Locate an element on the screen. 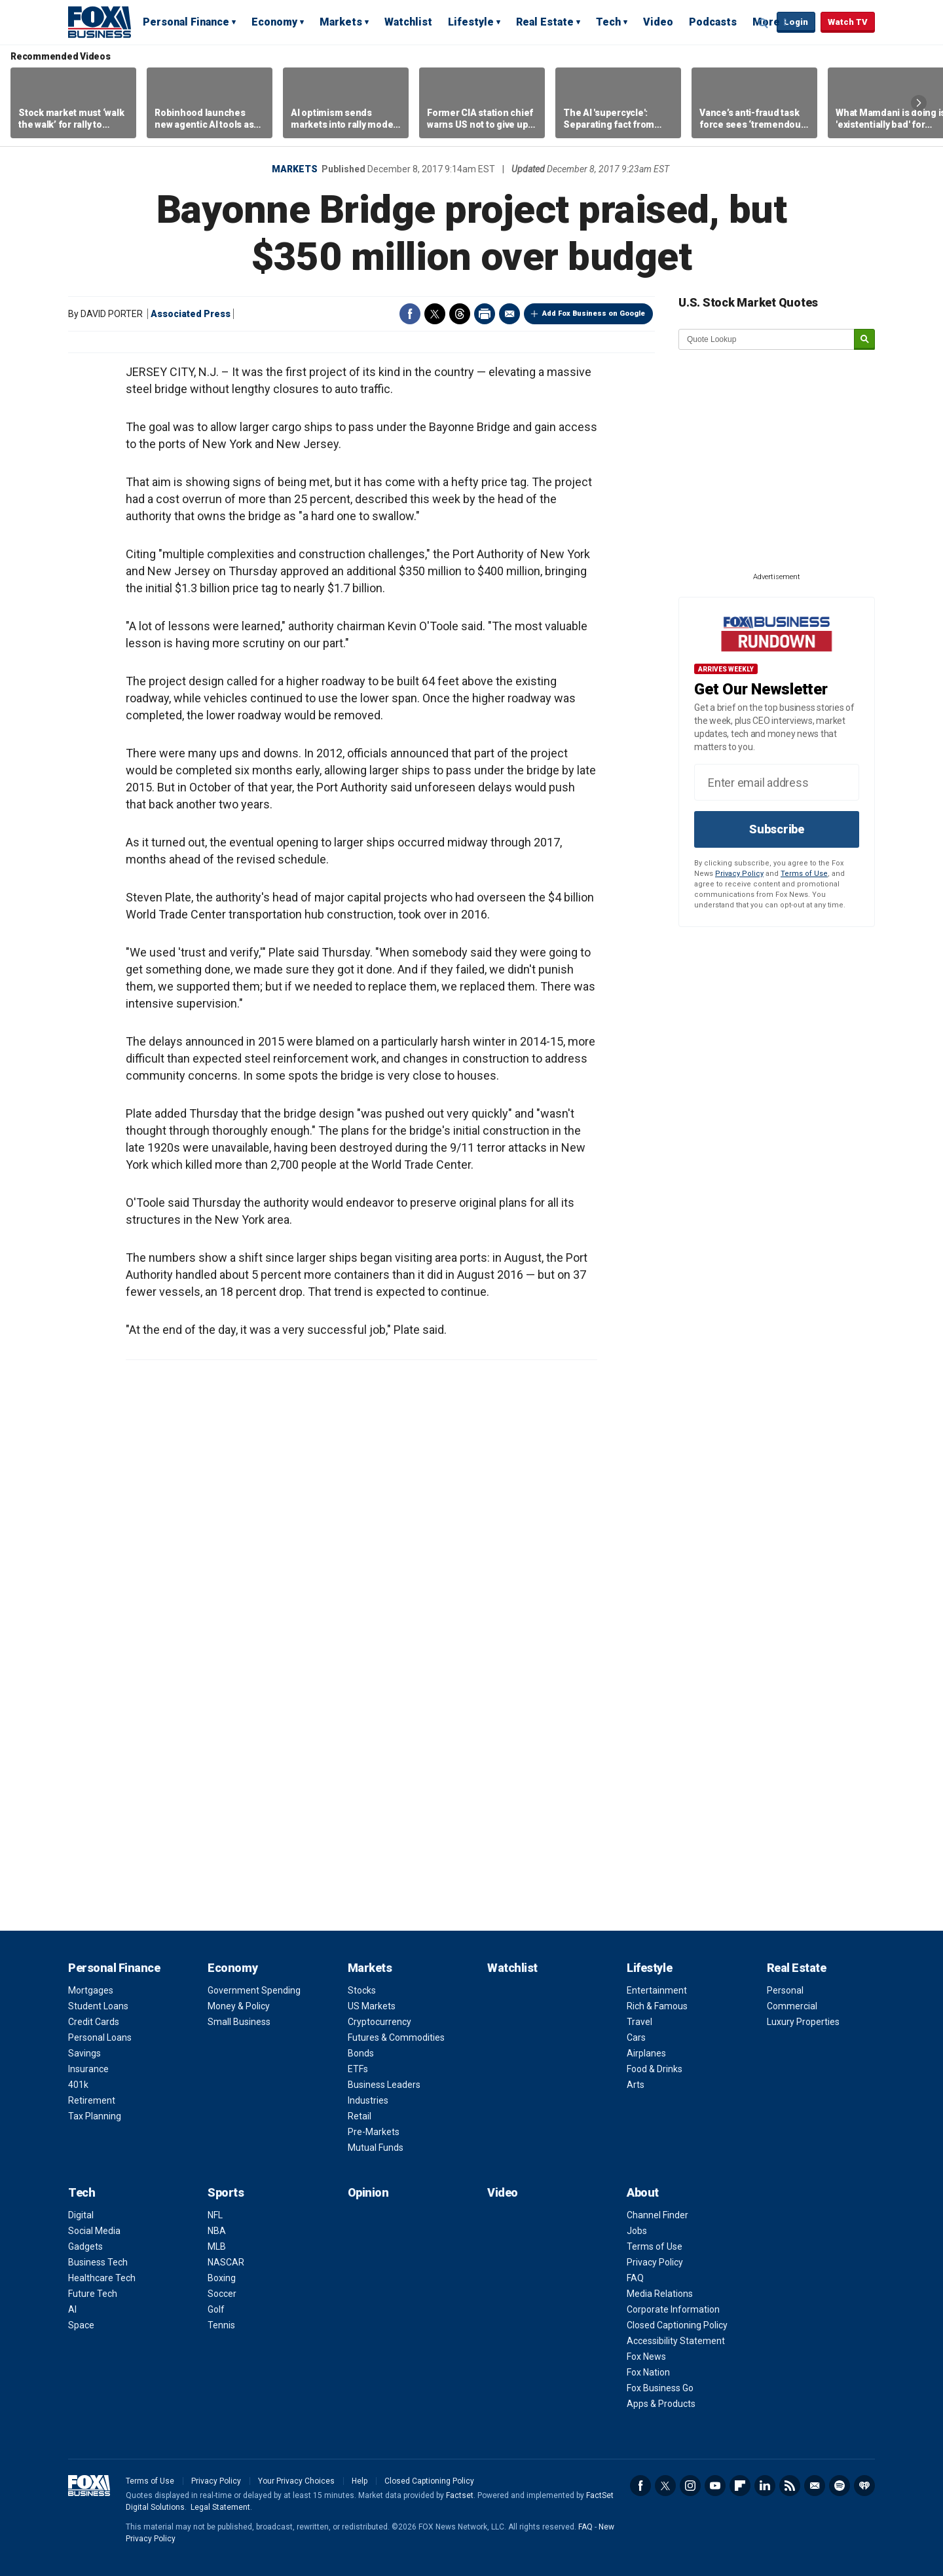  Food & Drinks is located at coordinates (654, 2069).